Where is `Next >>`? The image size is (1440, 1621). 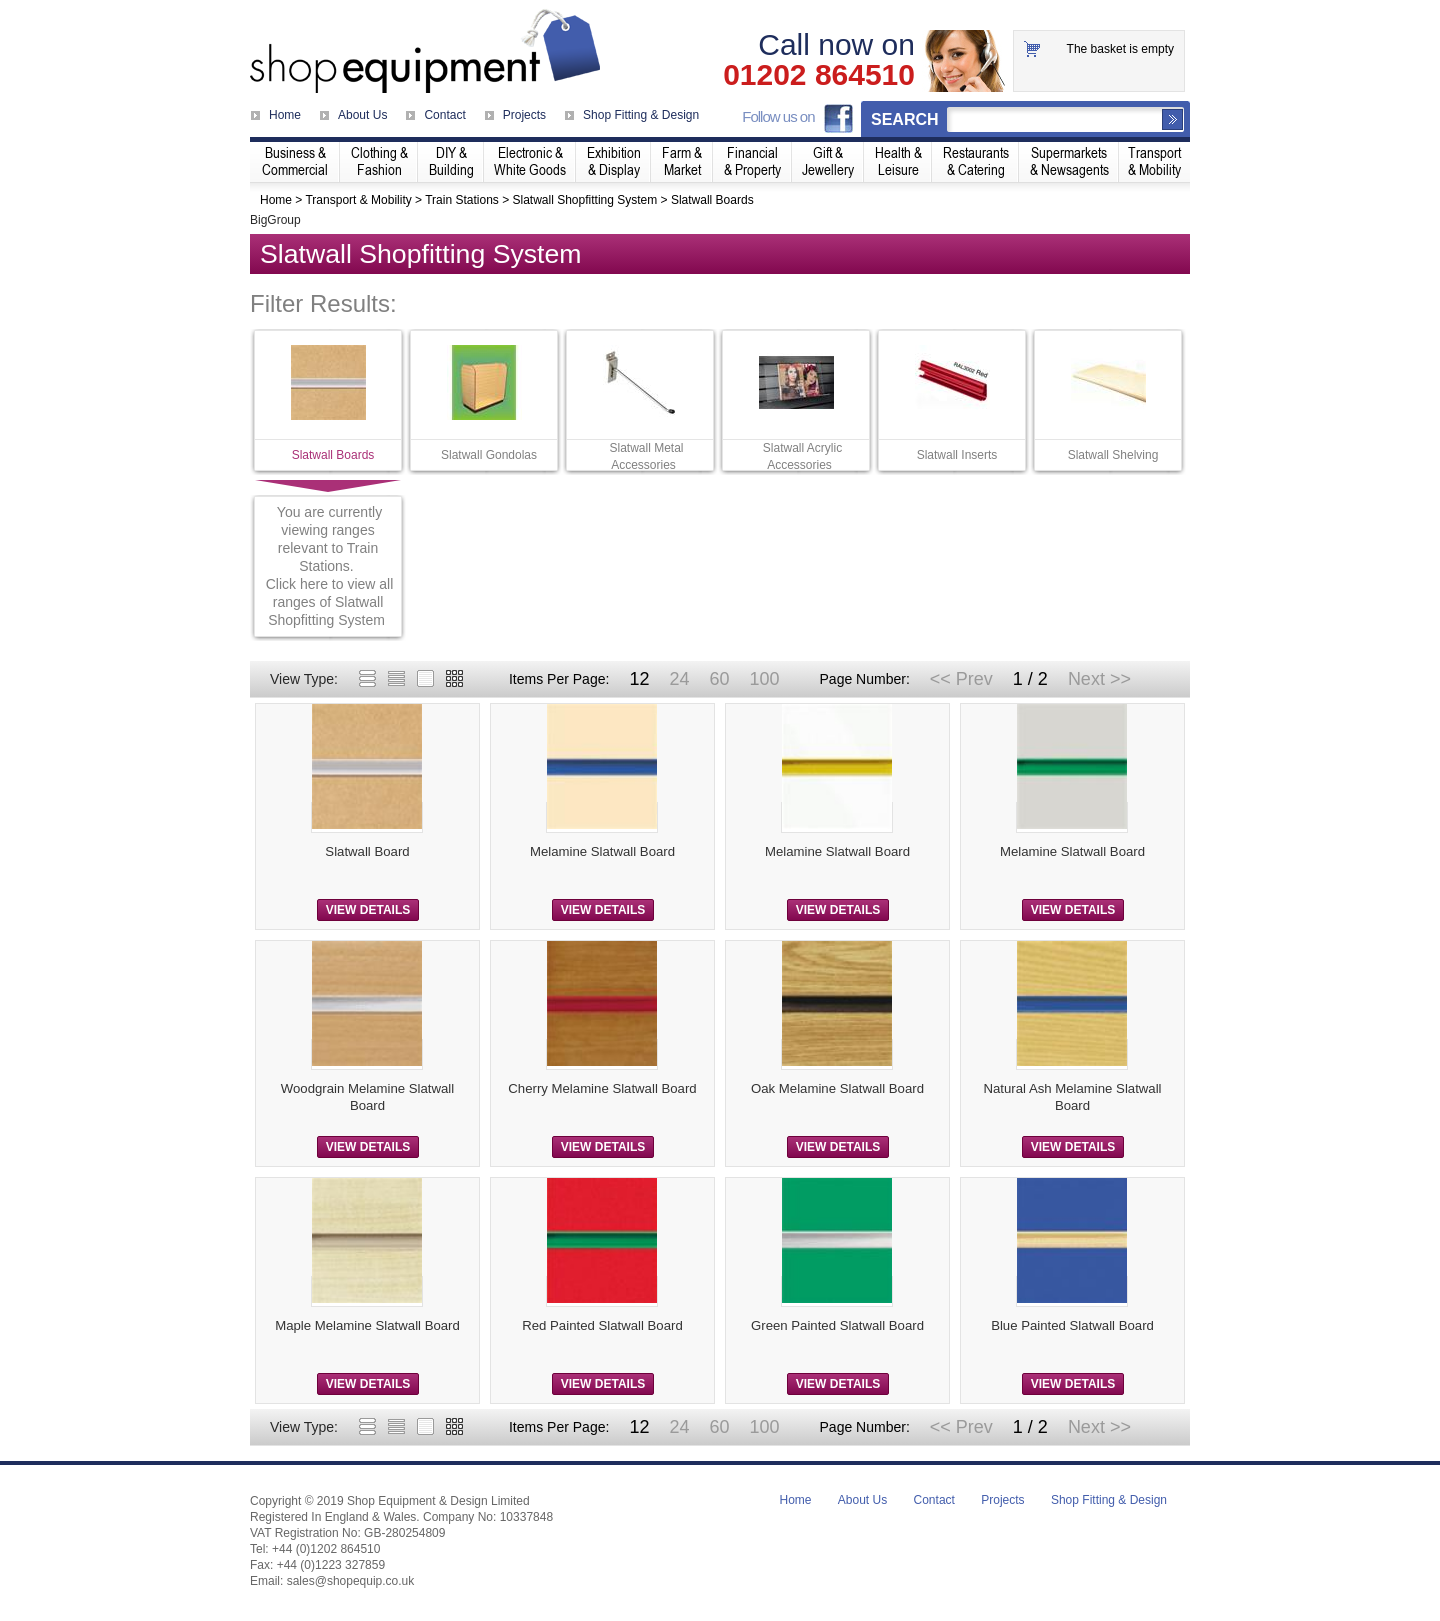
Next >> is located at coordinates (1099, 679).